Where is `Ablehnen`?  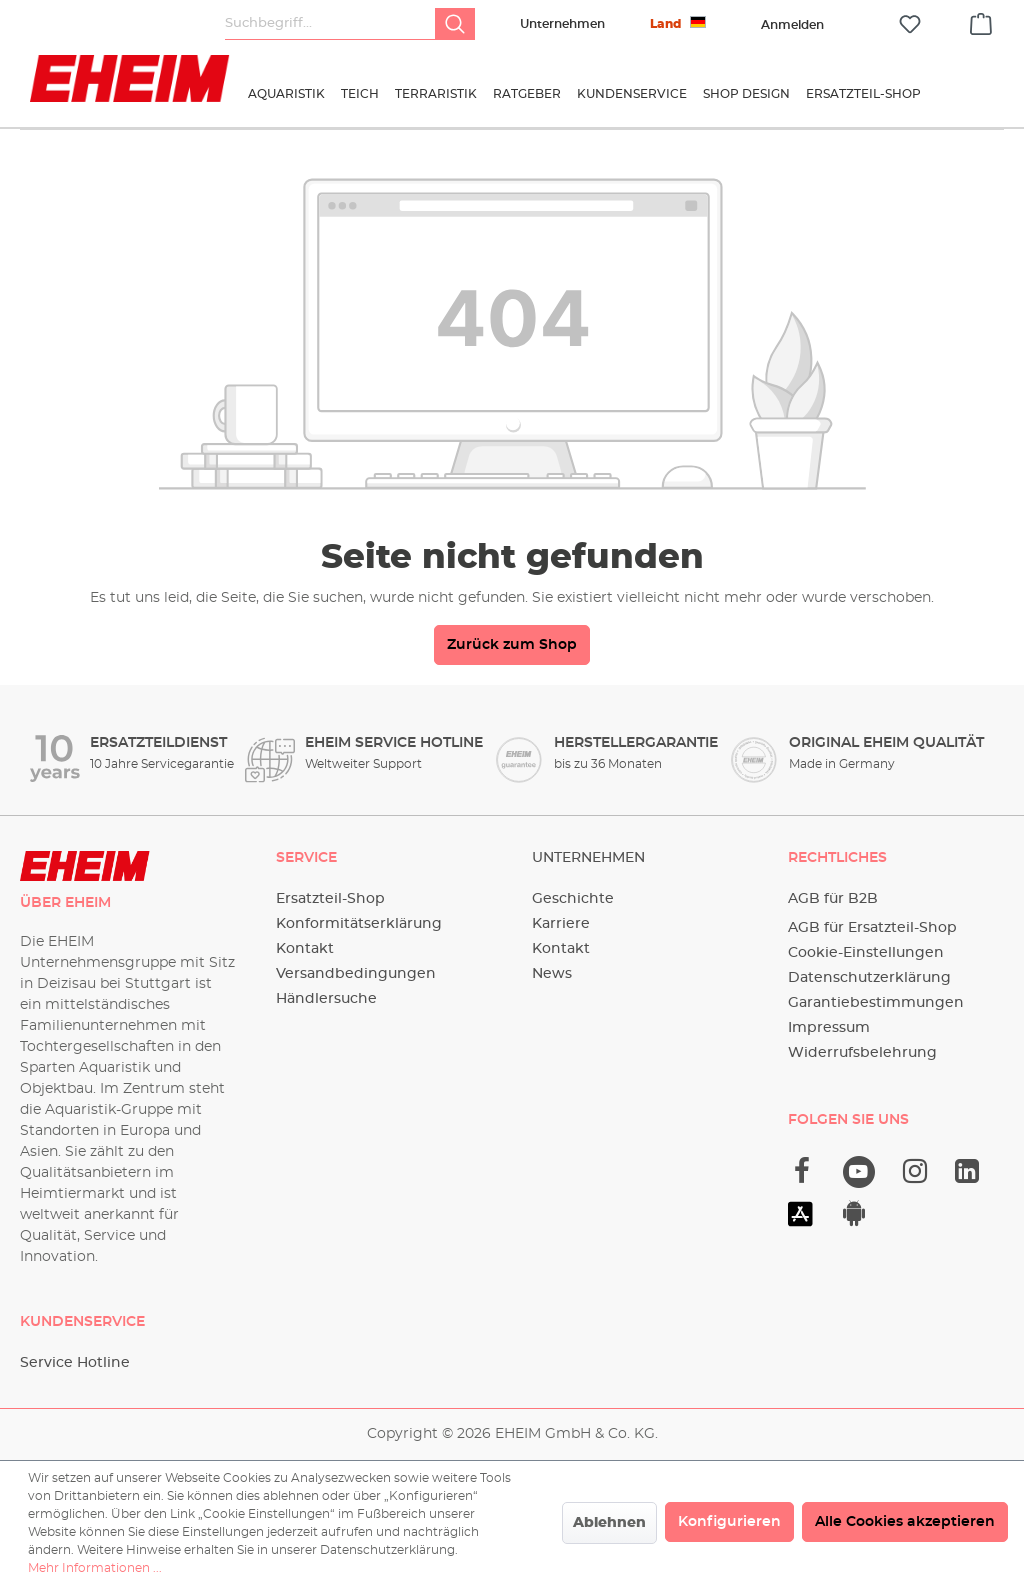
Ablehnen is located at coordinates (609, 1523).